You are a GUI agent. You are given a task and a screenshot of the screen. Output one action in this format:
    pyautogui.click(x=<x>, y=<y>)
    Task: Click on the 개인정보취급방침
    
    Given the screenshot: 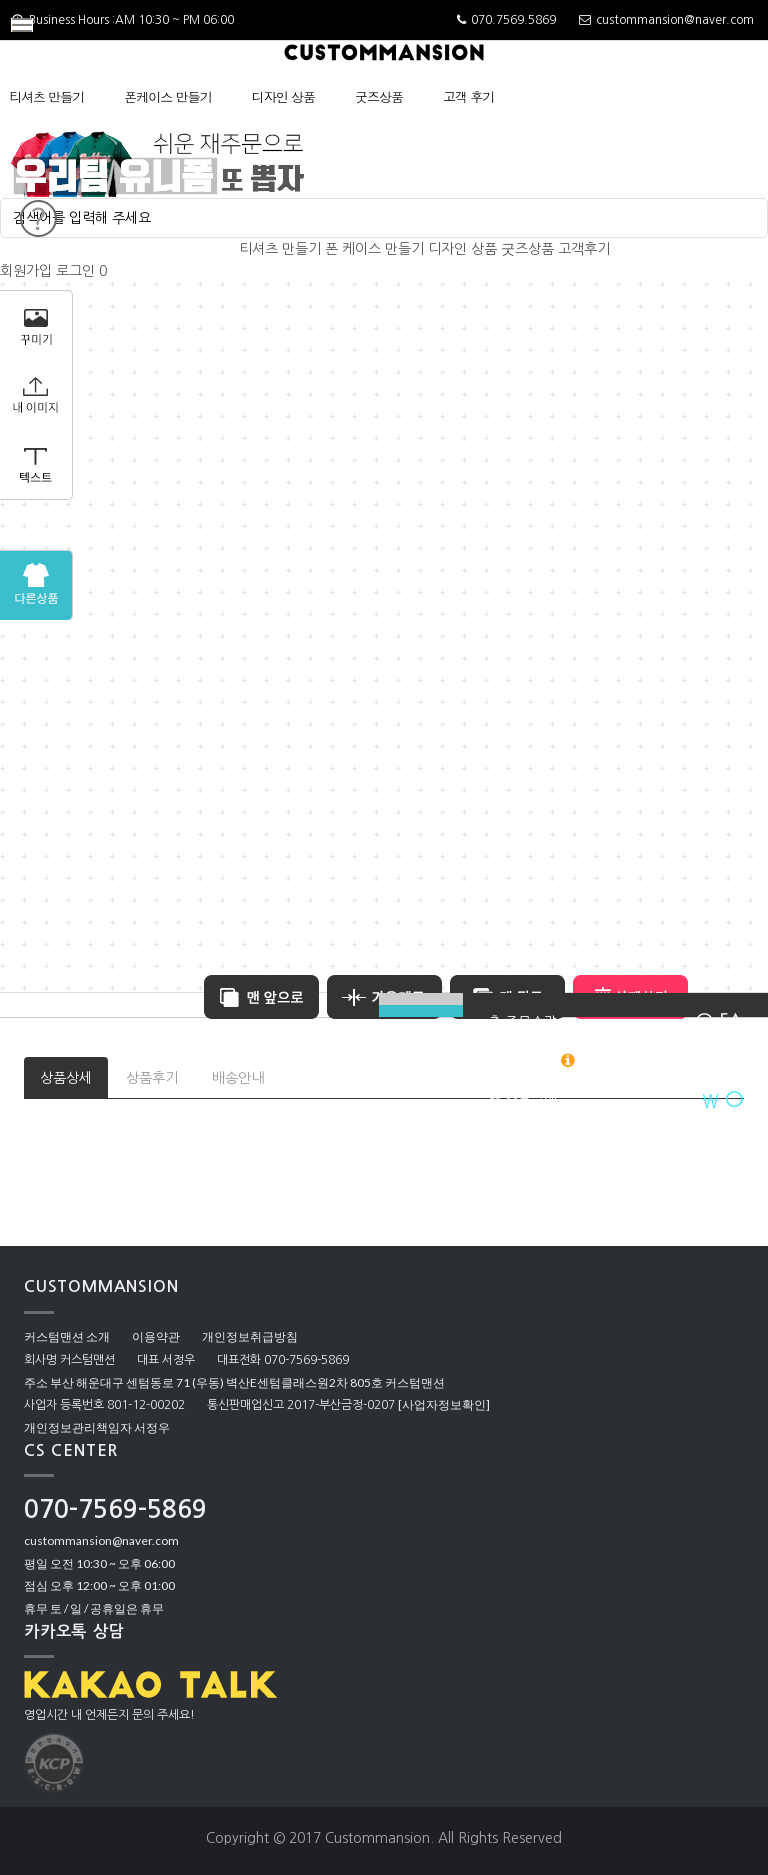 What is the action you would take?
    pyautogui.click(x=250, y=1336)
    